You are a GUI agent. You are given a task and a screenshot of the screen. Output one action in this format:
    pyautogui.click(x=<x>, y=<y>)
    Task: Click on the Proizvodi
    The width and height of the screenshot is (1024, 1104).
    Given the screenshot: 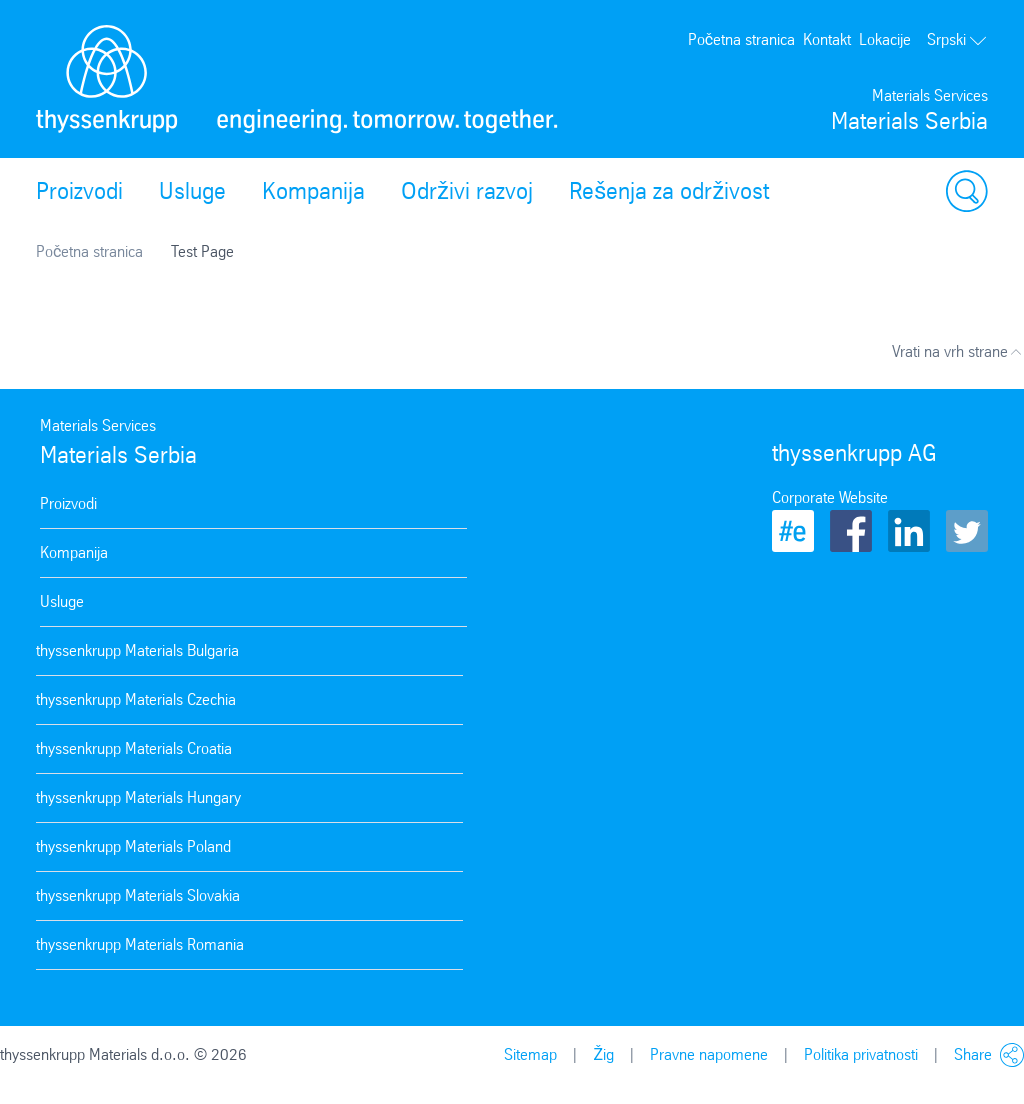 What is the action you would take?
    pyautogui.click(x=79, y=191)
    